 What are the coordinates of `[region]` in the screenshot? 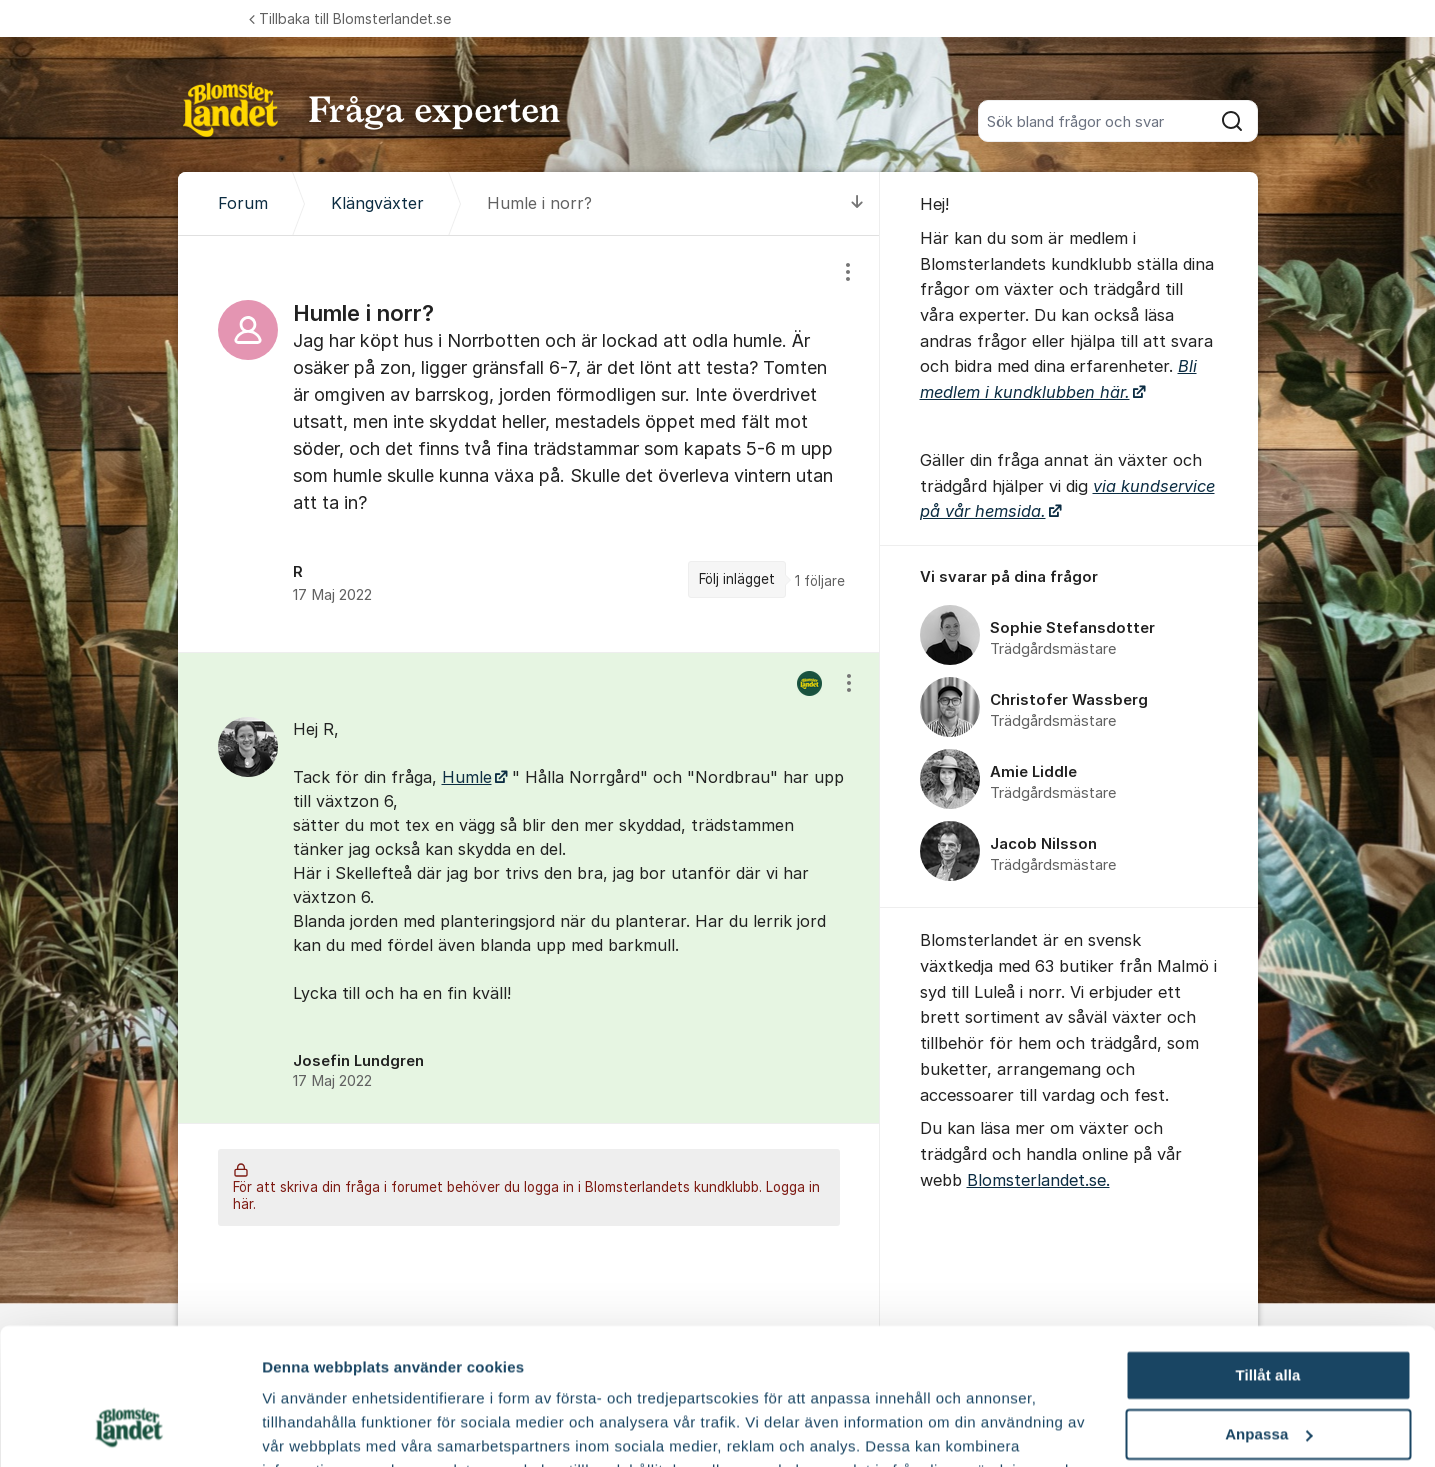 It's located at (529, 444).